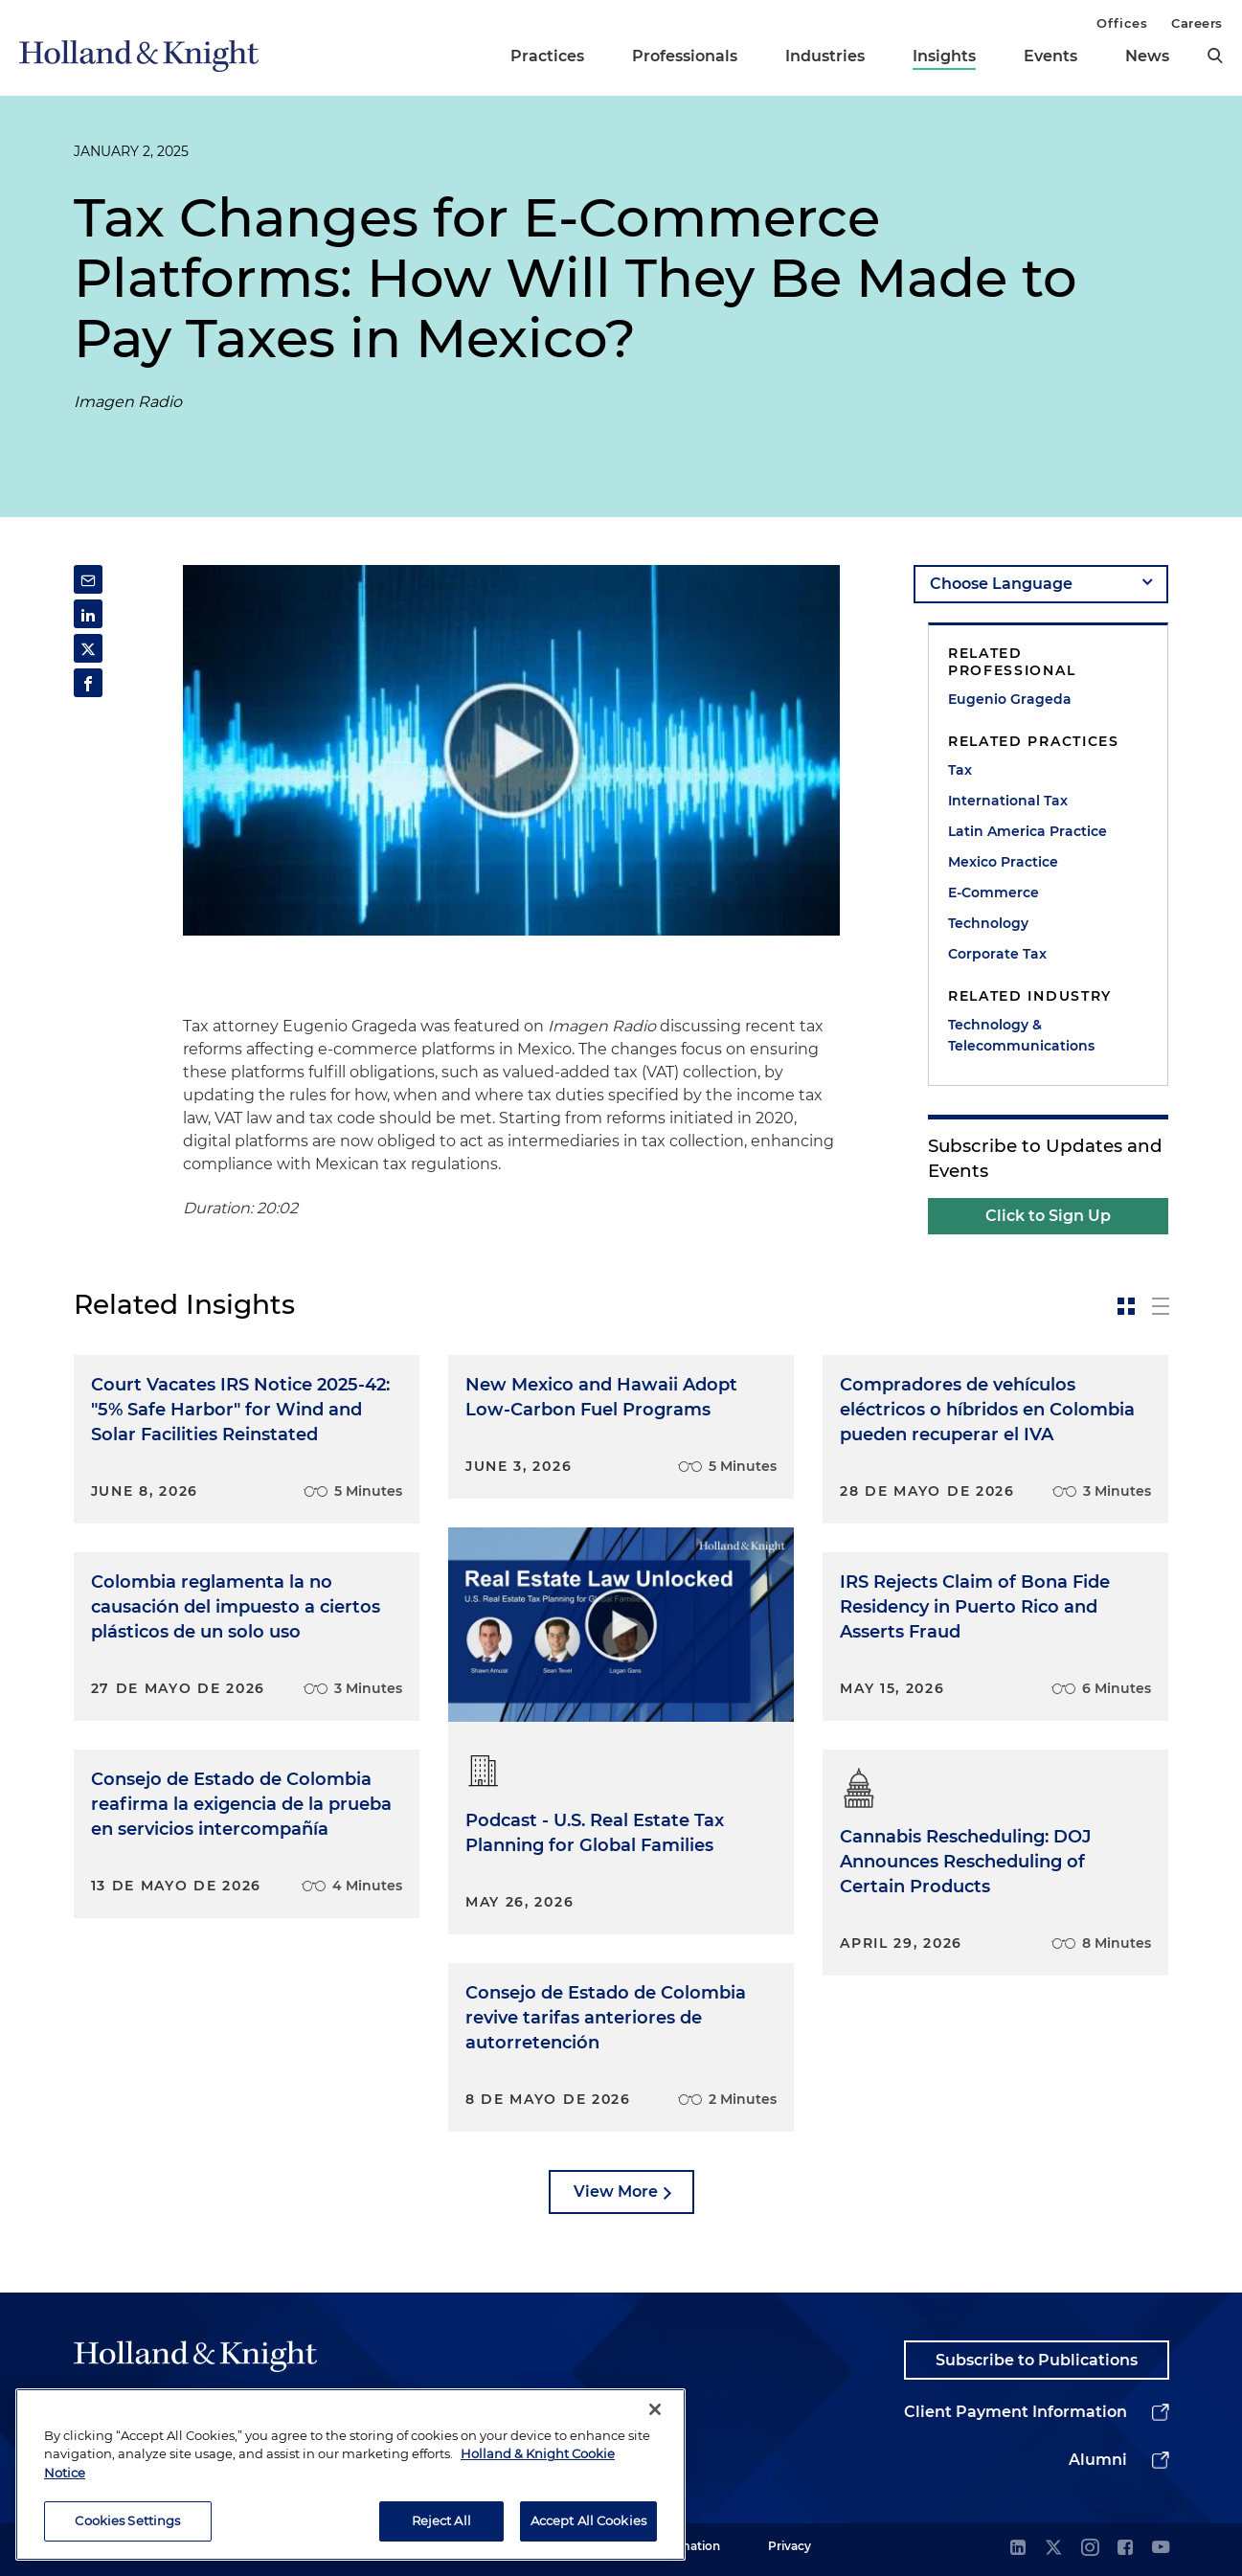  I want to click on [twitter], so click(1053, 2549).